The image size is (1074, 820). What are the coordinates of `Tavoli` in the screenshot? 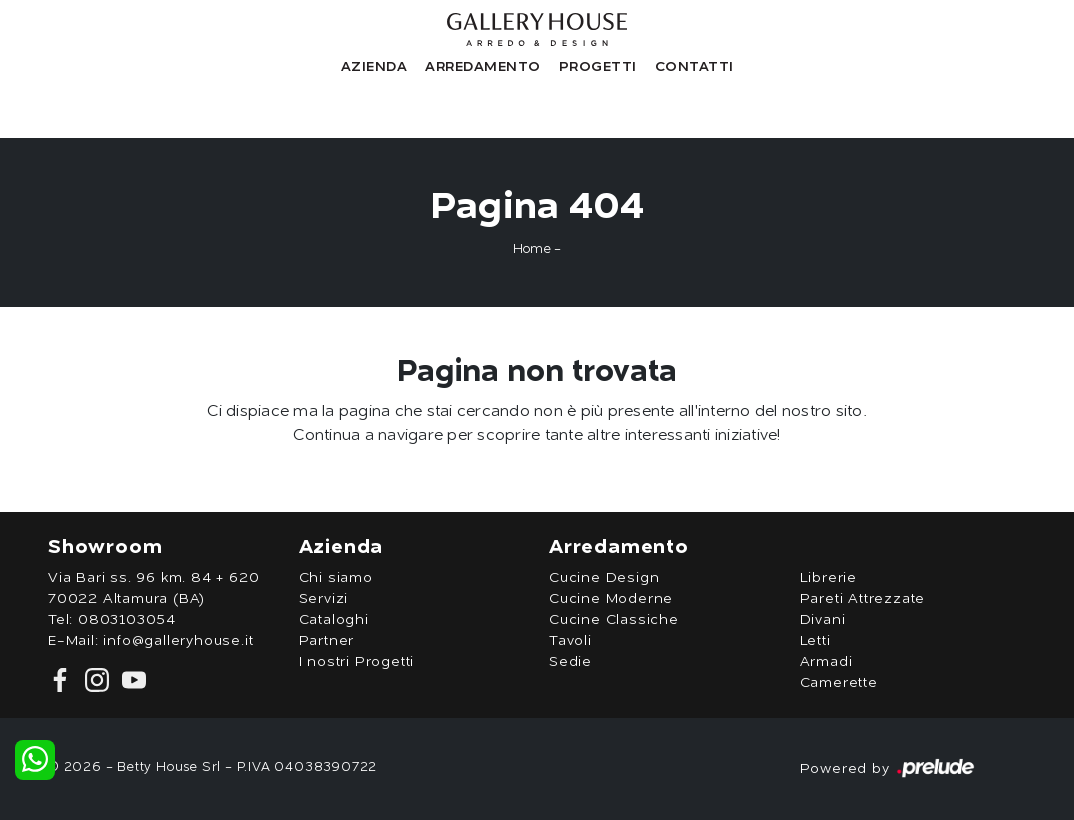 It's located at (570, 641).